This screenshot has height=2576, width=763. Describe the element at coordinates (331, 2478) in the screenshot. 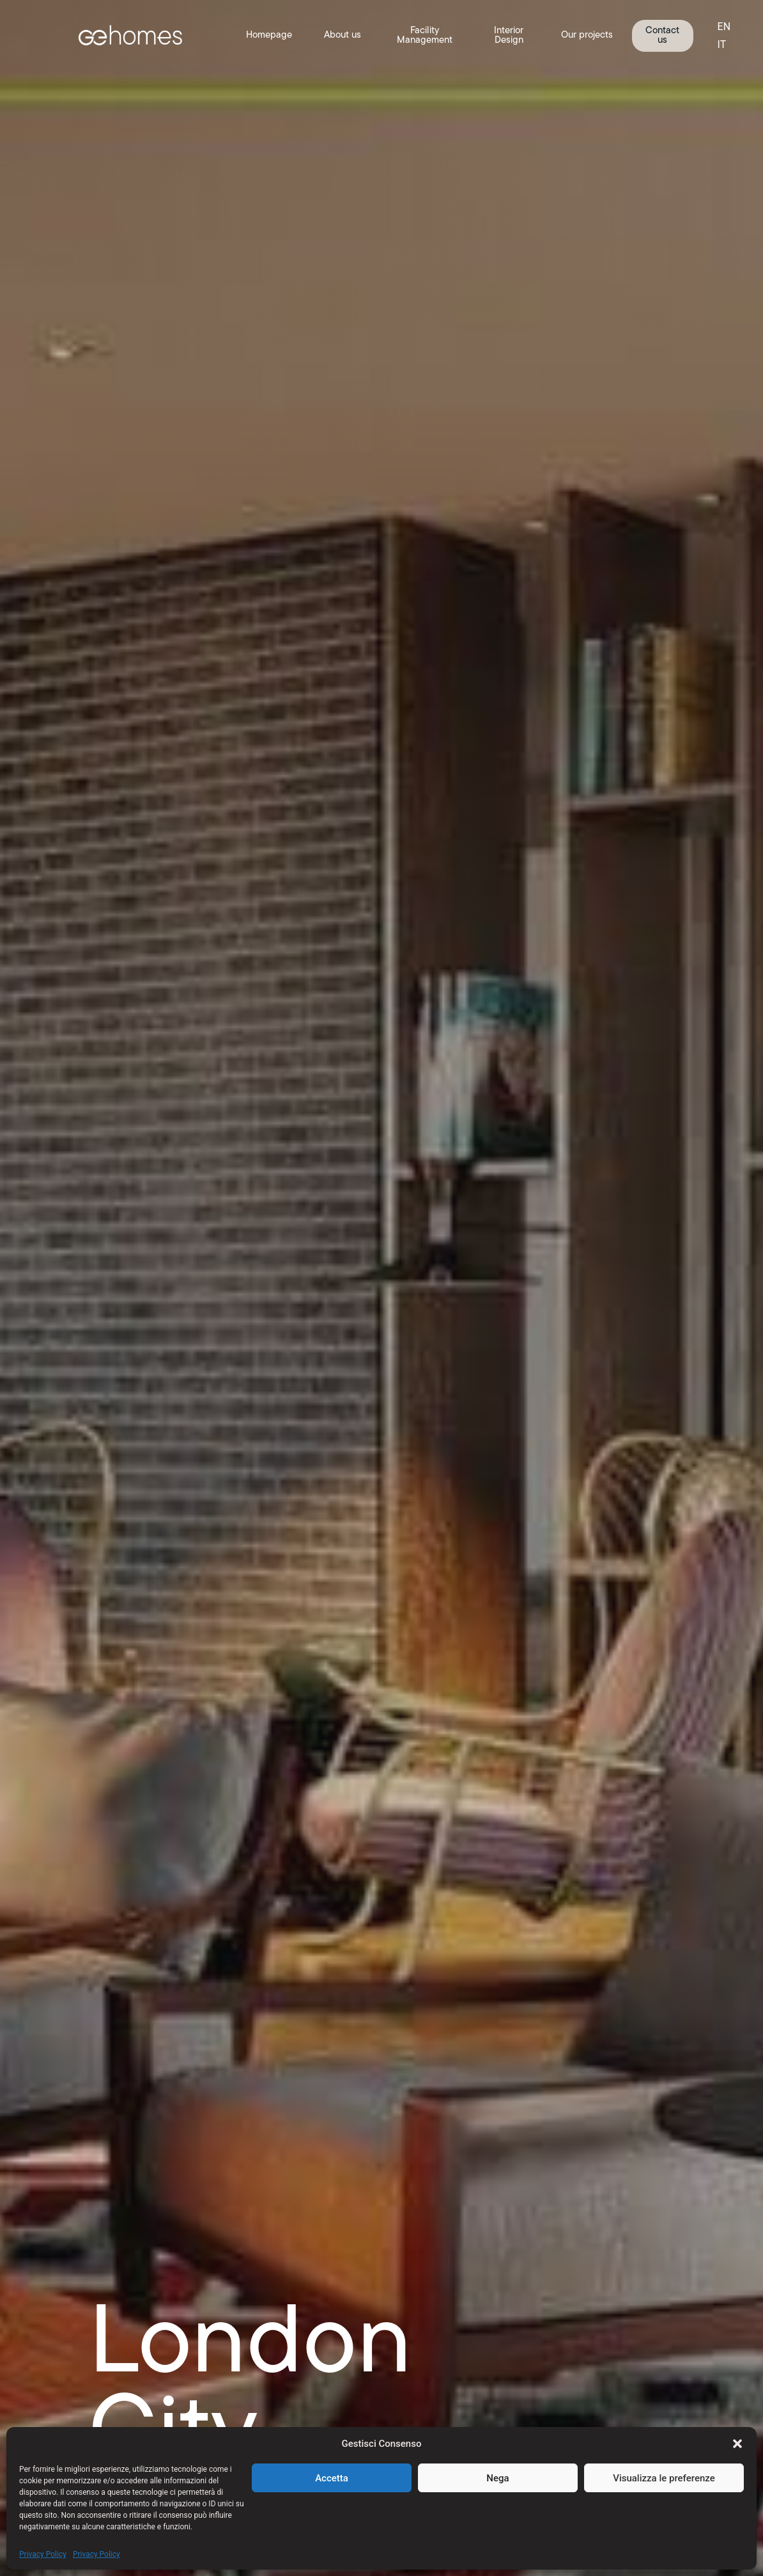

I see `Accetta` at that location.